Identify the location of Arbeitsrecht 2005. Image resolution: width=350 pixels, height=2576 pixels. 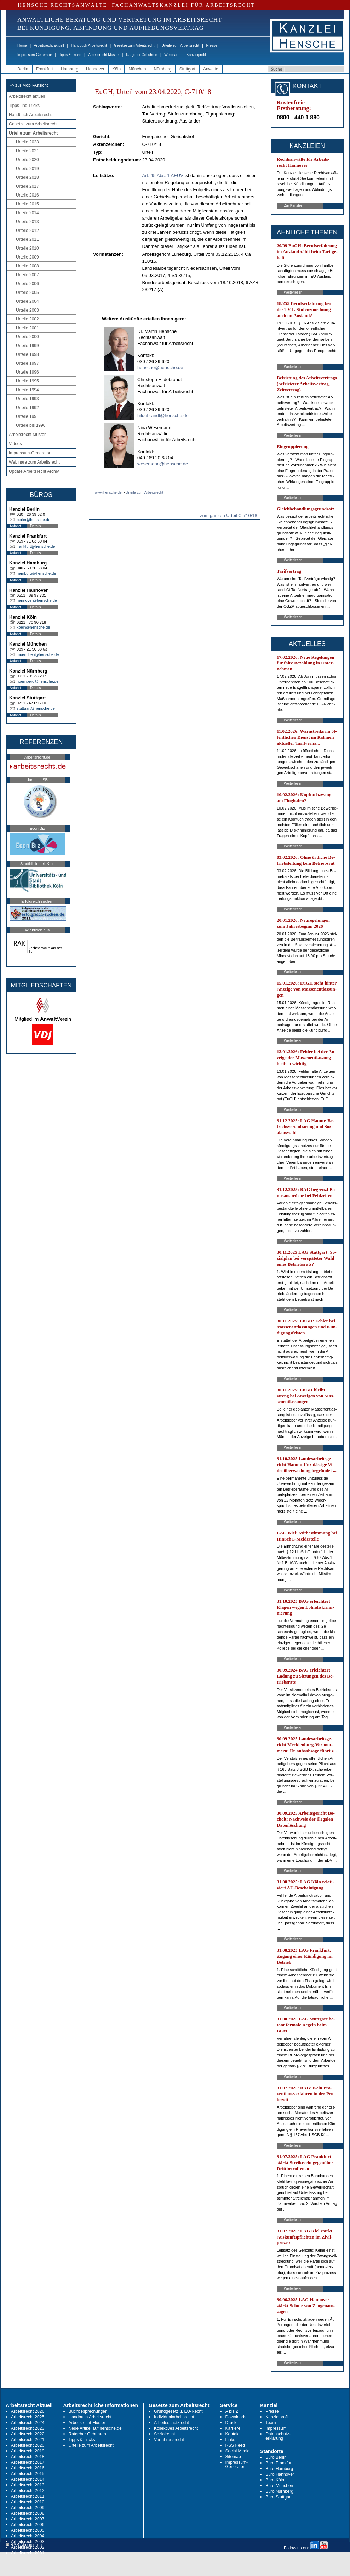
(27, 2530).